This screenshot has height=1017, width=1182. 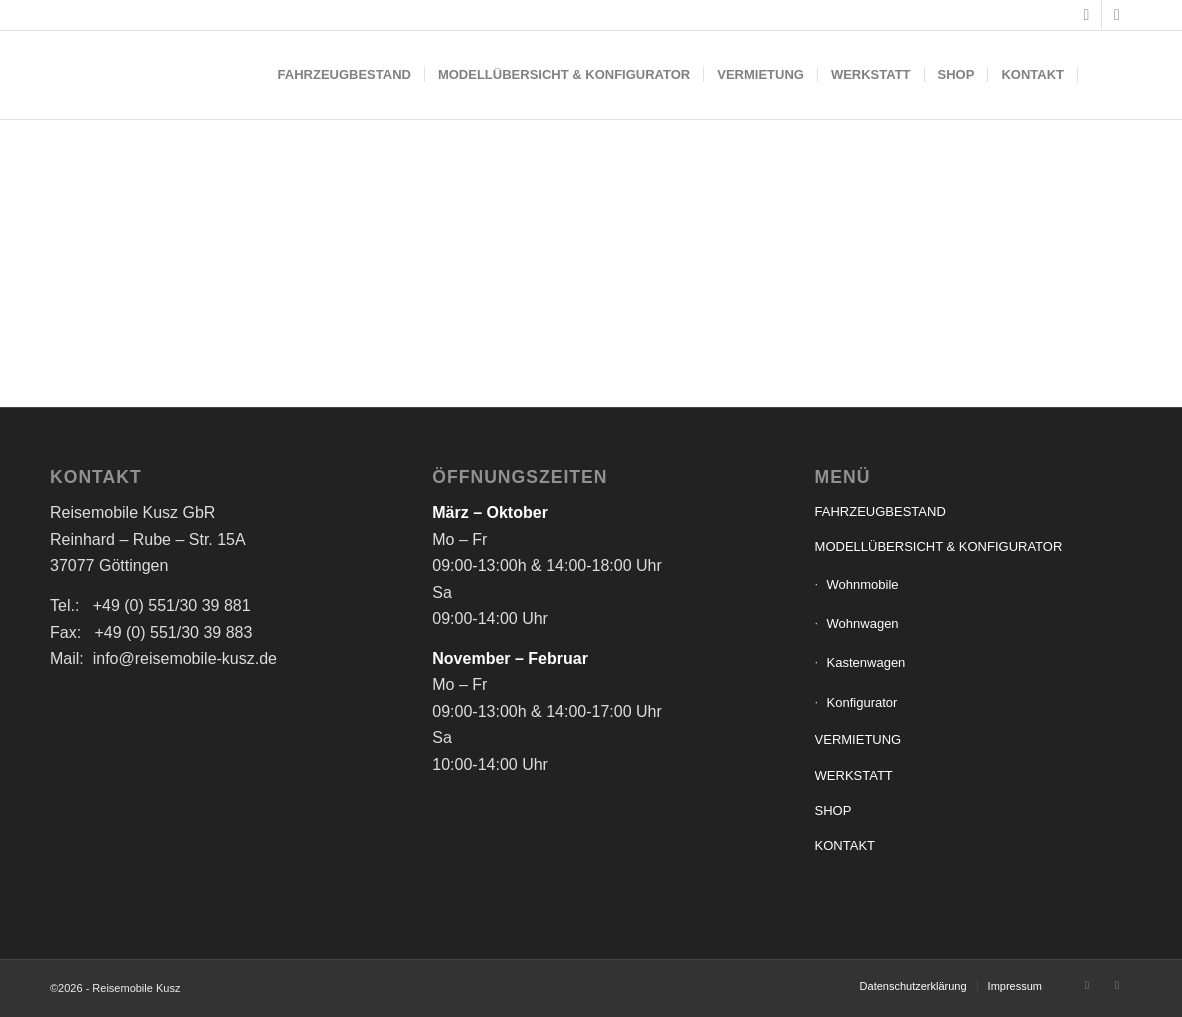 I want to click on VERMIETUNG, so click(x=858, y=739).